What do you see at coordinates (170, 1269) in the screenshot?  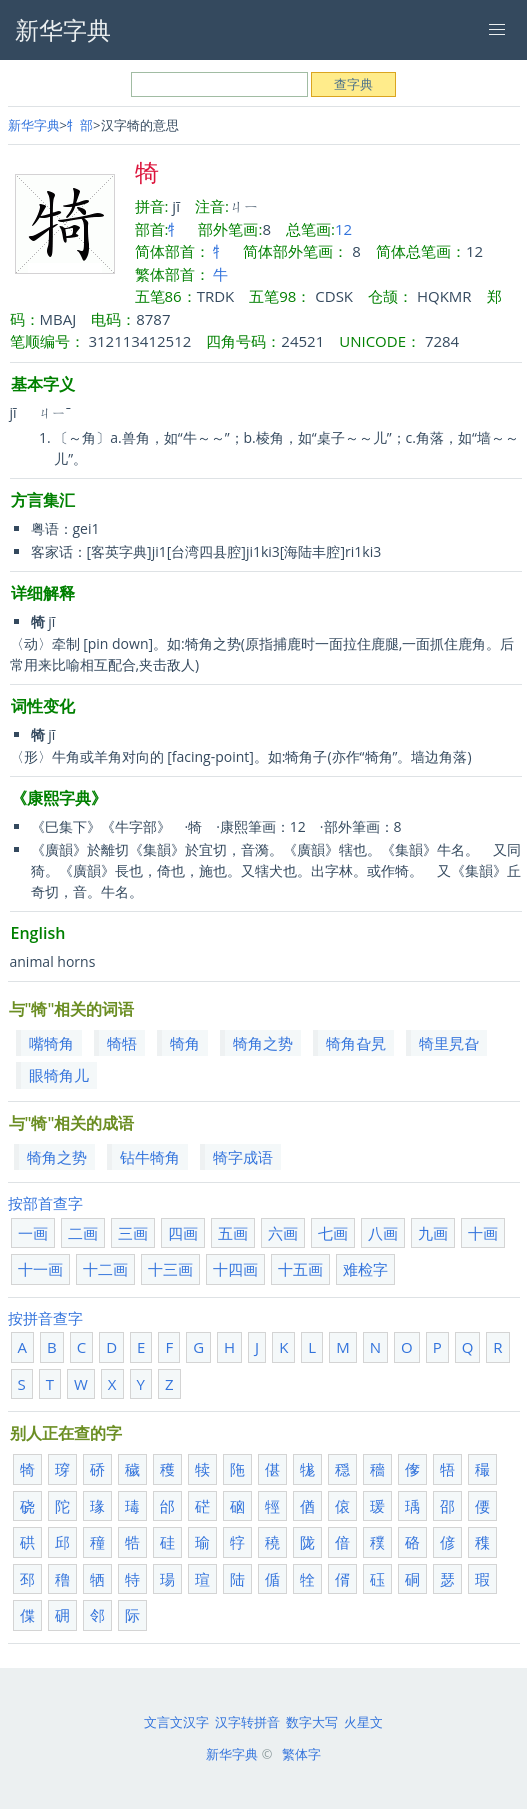 I see `十三画` at bounding box center [170, 1269].